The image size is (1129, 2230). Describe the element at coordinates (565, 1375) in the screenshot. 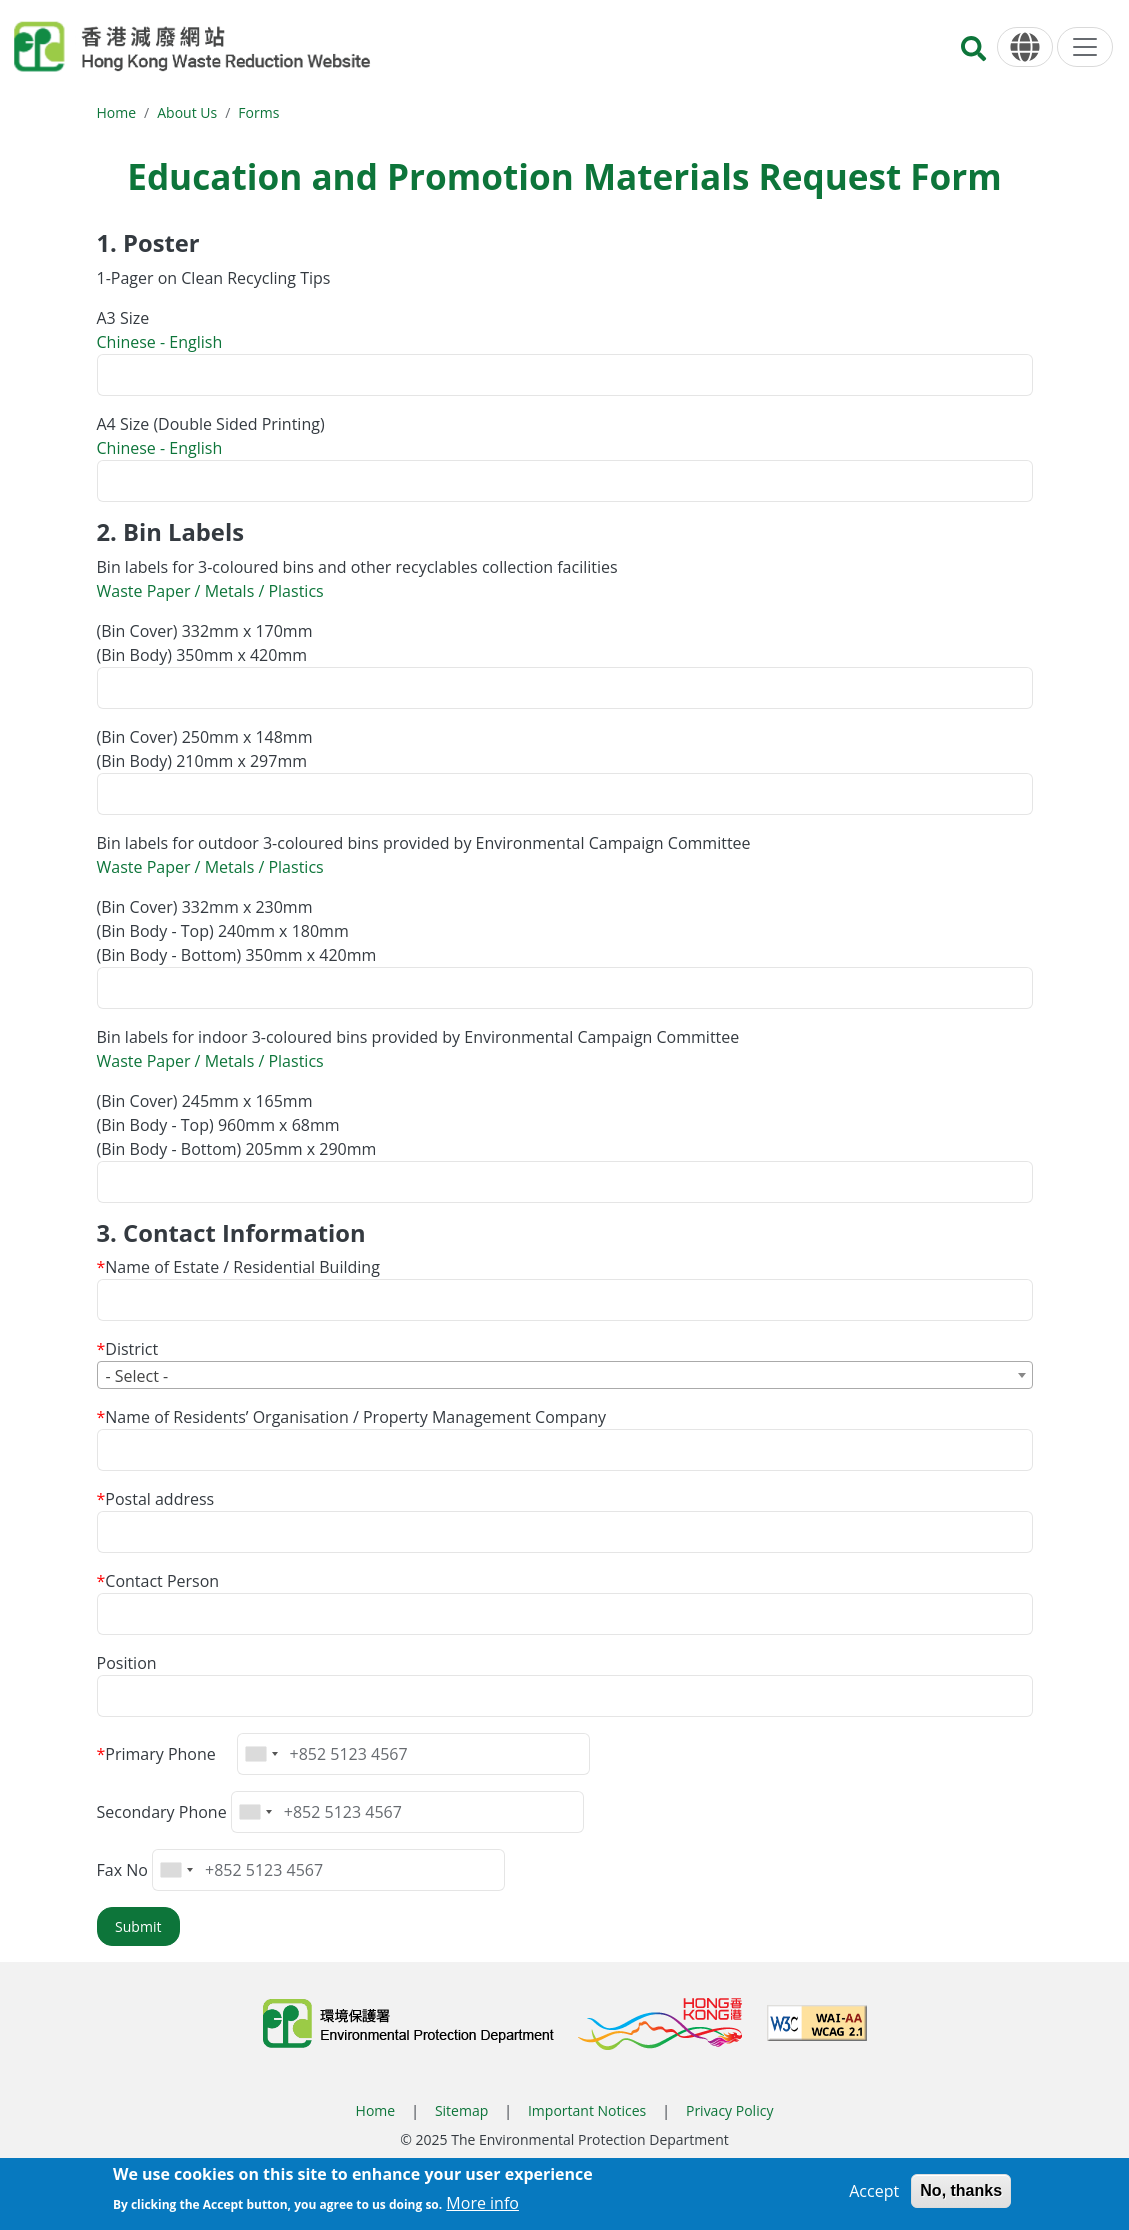

I see `[combobox]` at that location.